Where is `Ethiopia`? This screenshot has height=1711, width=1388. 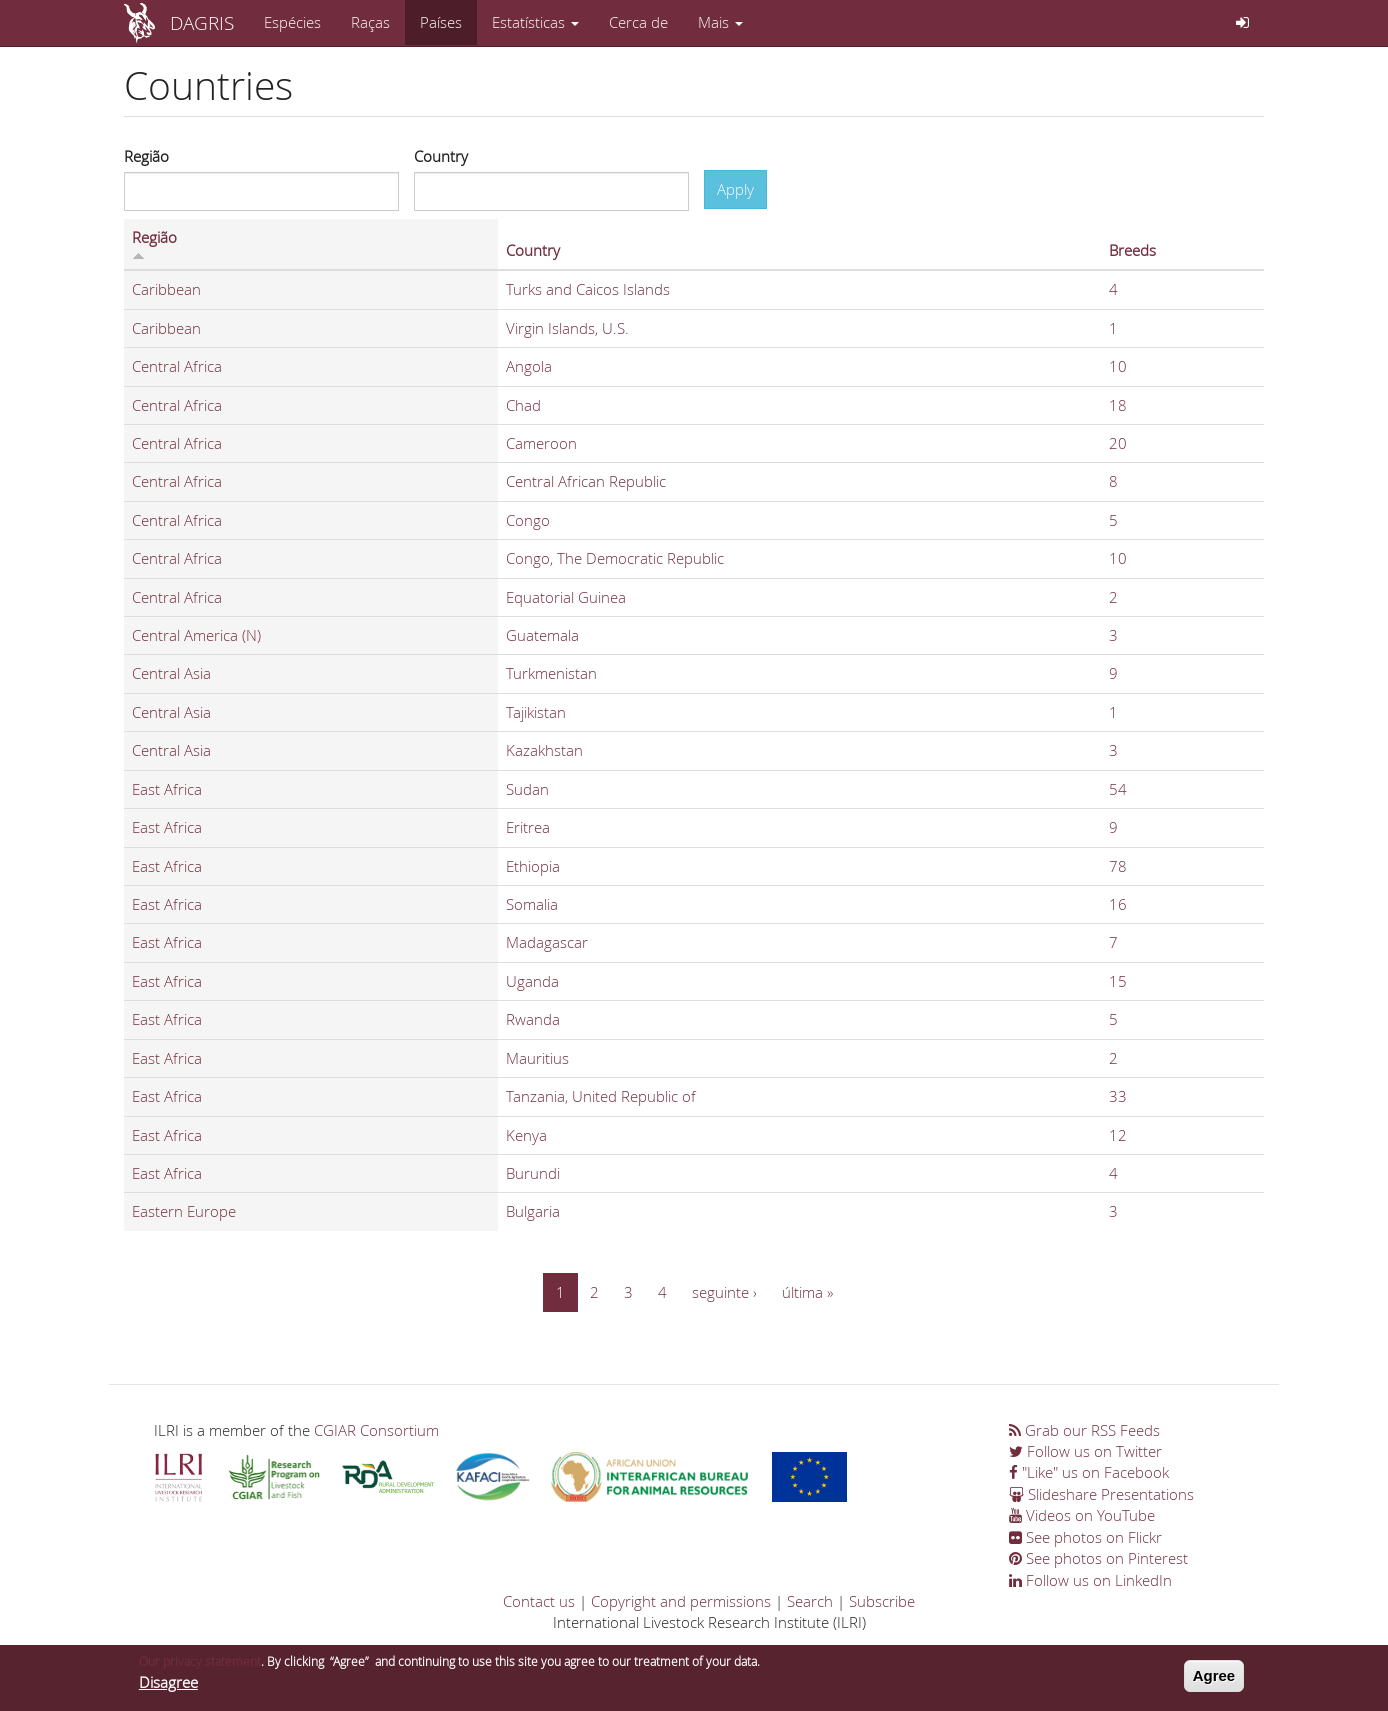
Ethiopia is located at coordinates (533, 866).